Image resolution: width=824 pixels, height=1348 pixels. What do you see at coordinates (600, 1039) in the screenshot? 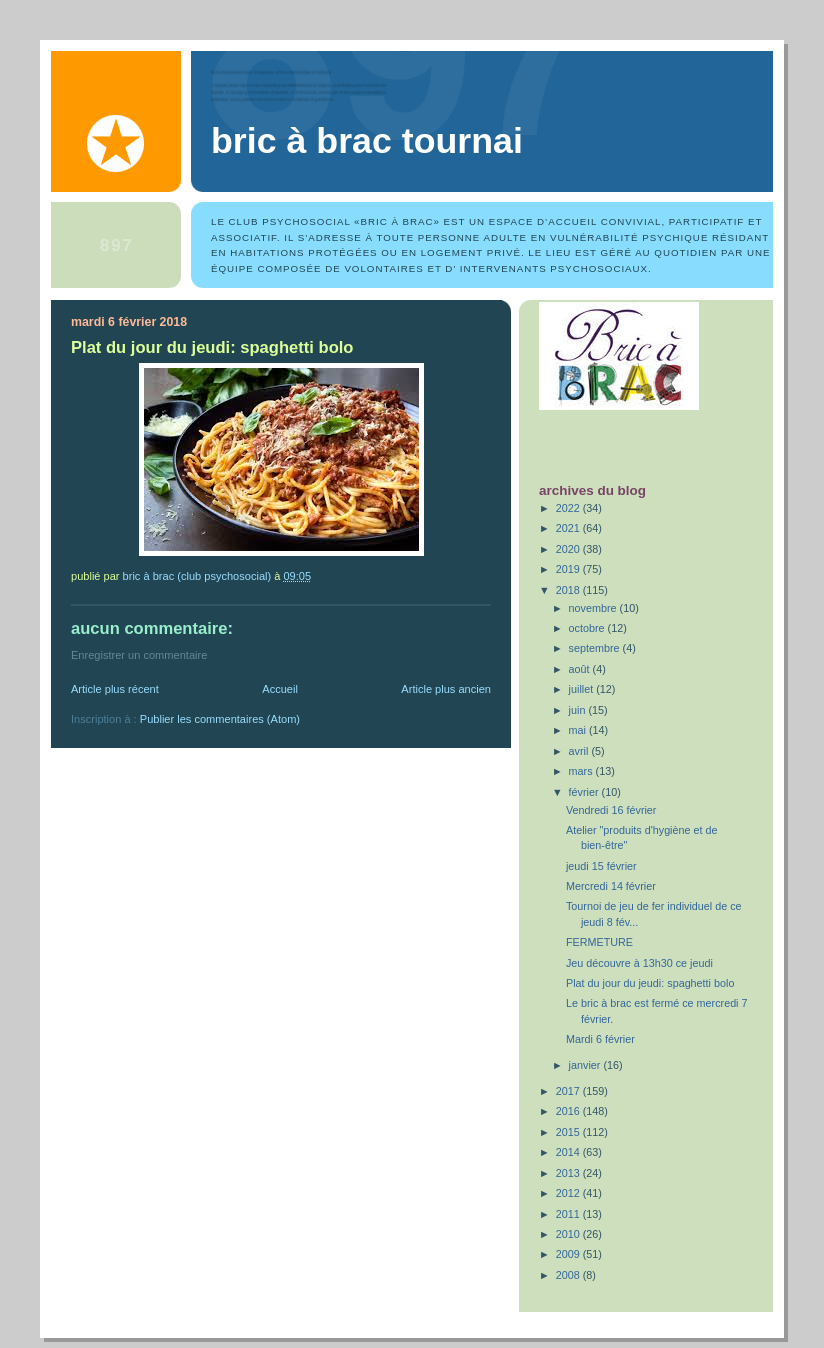
I see `Mardi 6 février` at bounding box center [600, 1039].